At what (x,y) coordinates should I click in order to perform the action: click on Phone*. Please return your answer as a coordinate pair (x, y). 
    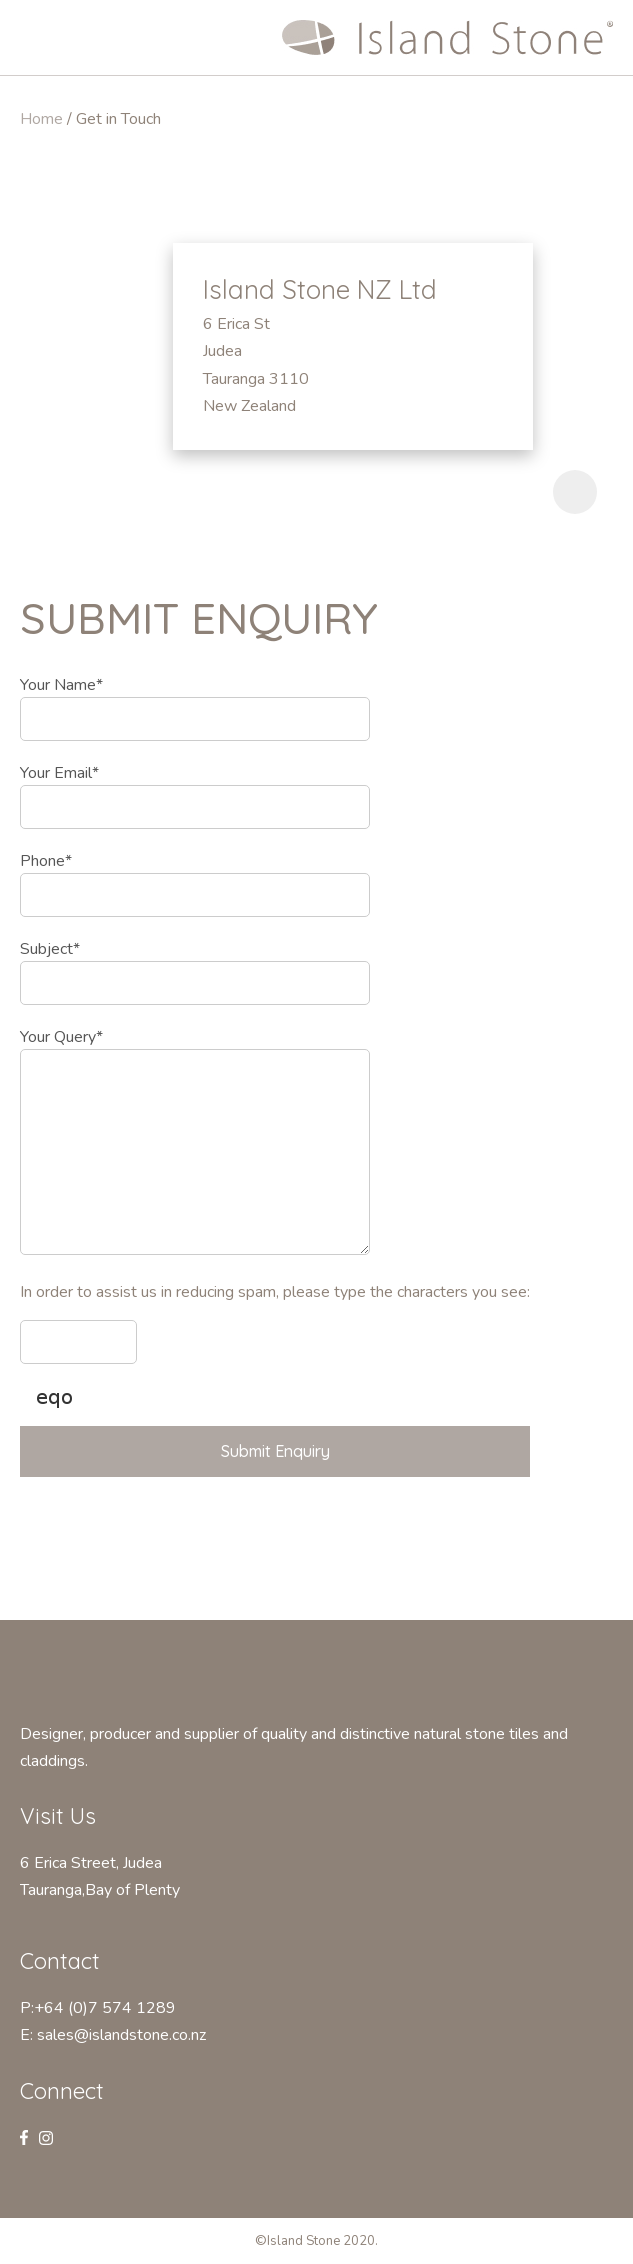
    Looking at the image, I should click on (46, 861).